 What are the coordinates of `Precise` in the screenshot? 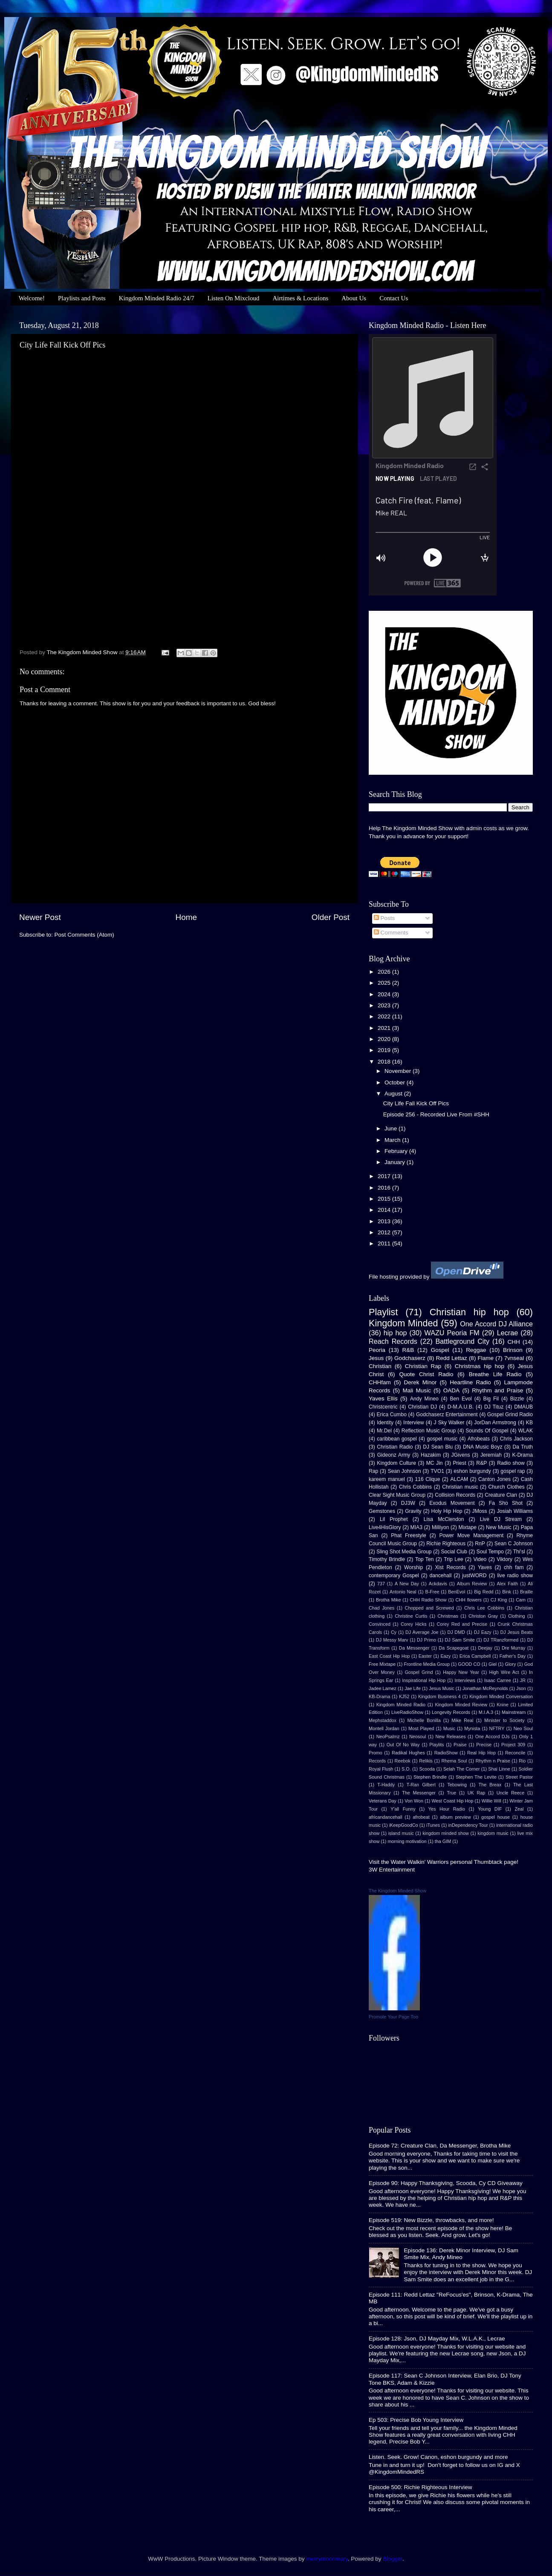 It's located at (483, 1744).